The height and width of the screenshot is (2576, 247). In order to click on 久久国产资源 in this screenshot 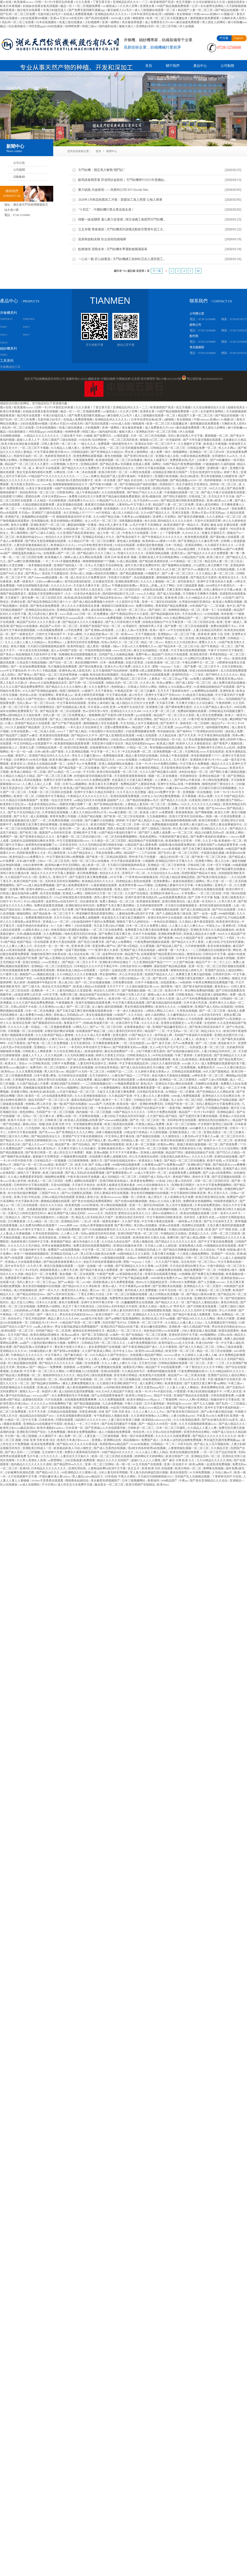, I will do `click(131, 1221)`.